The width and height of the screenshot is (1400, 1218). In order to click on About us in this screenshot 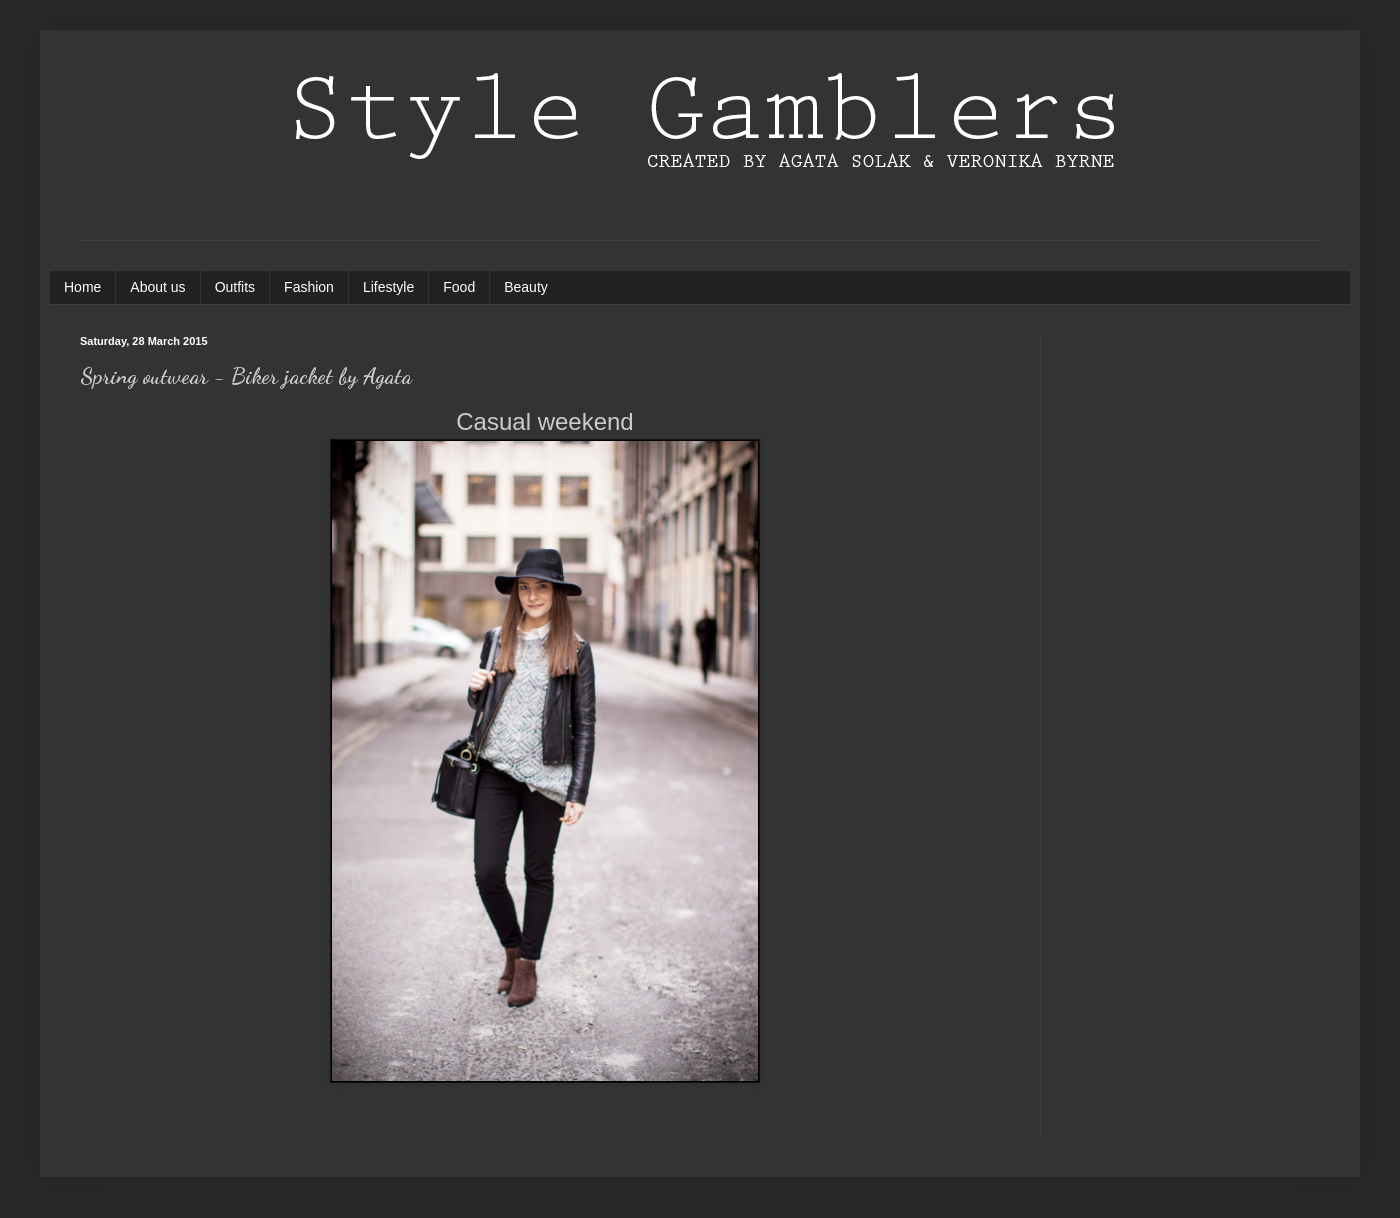, I will do `click(157, 287)`.